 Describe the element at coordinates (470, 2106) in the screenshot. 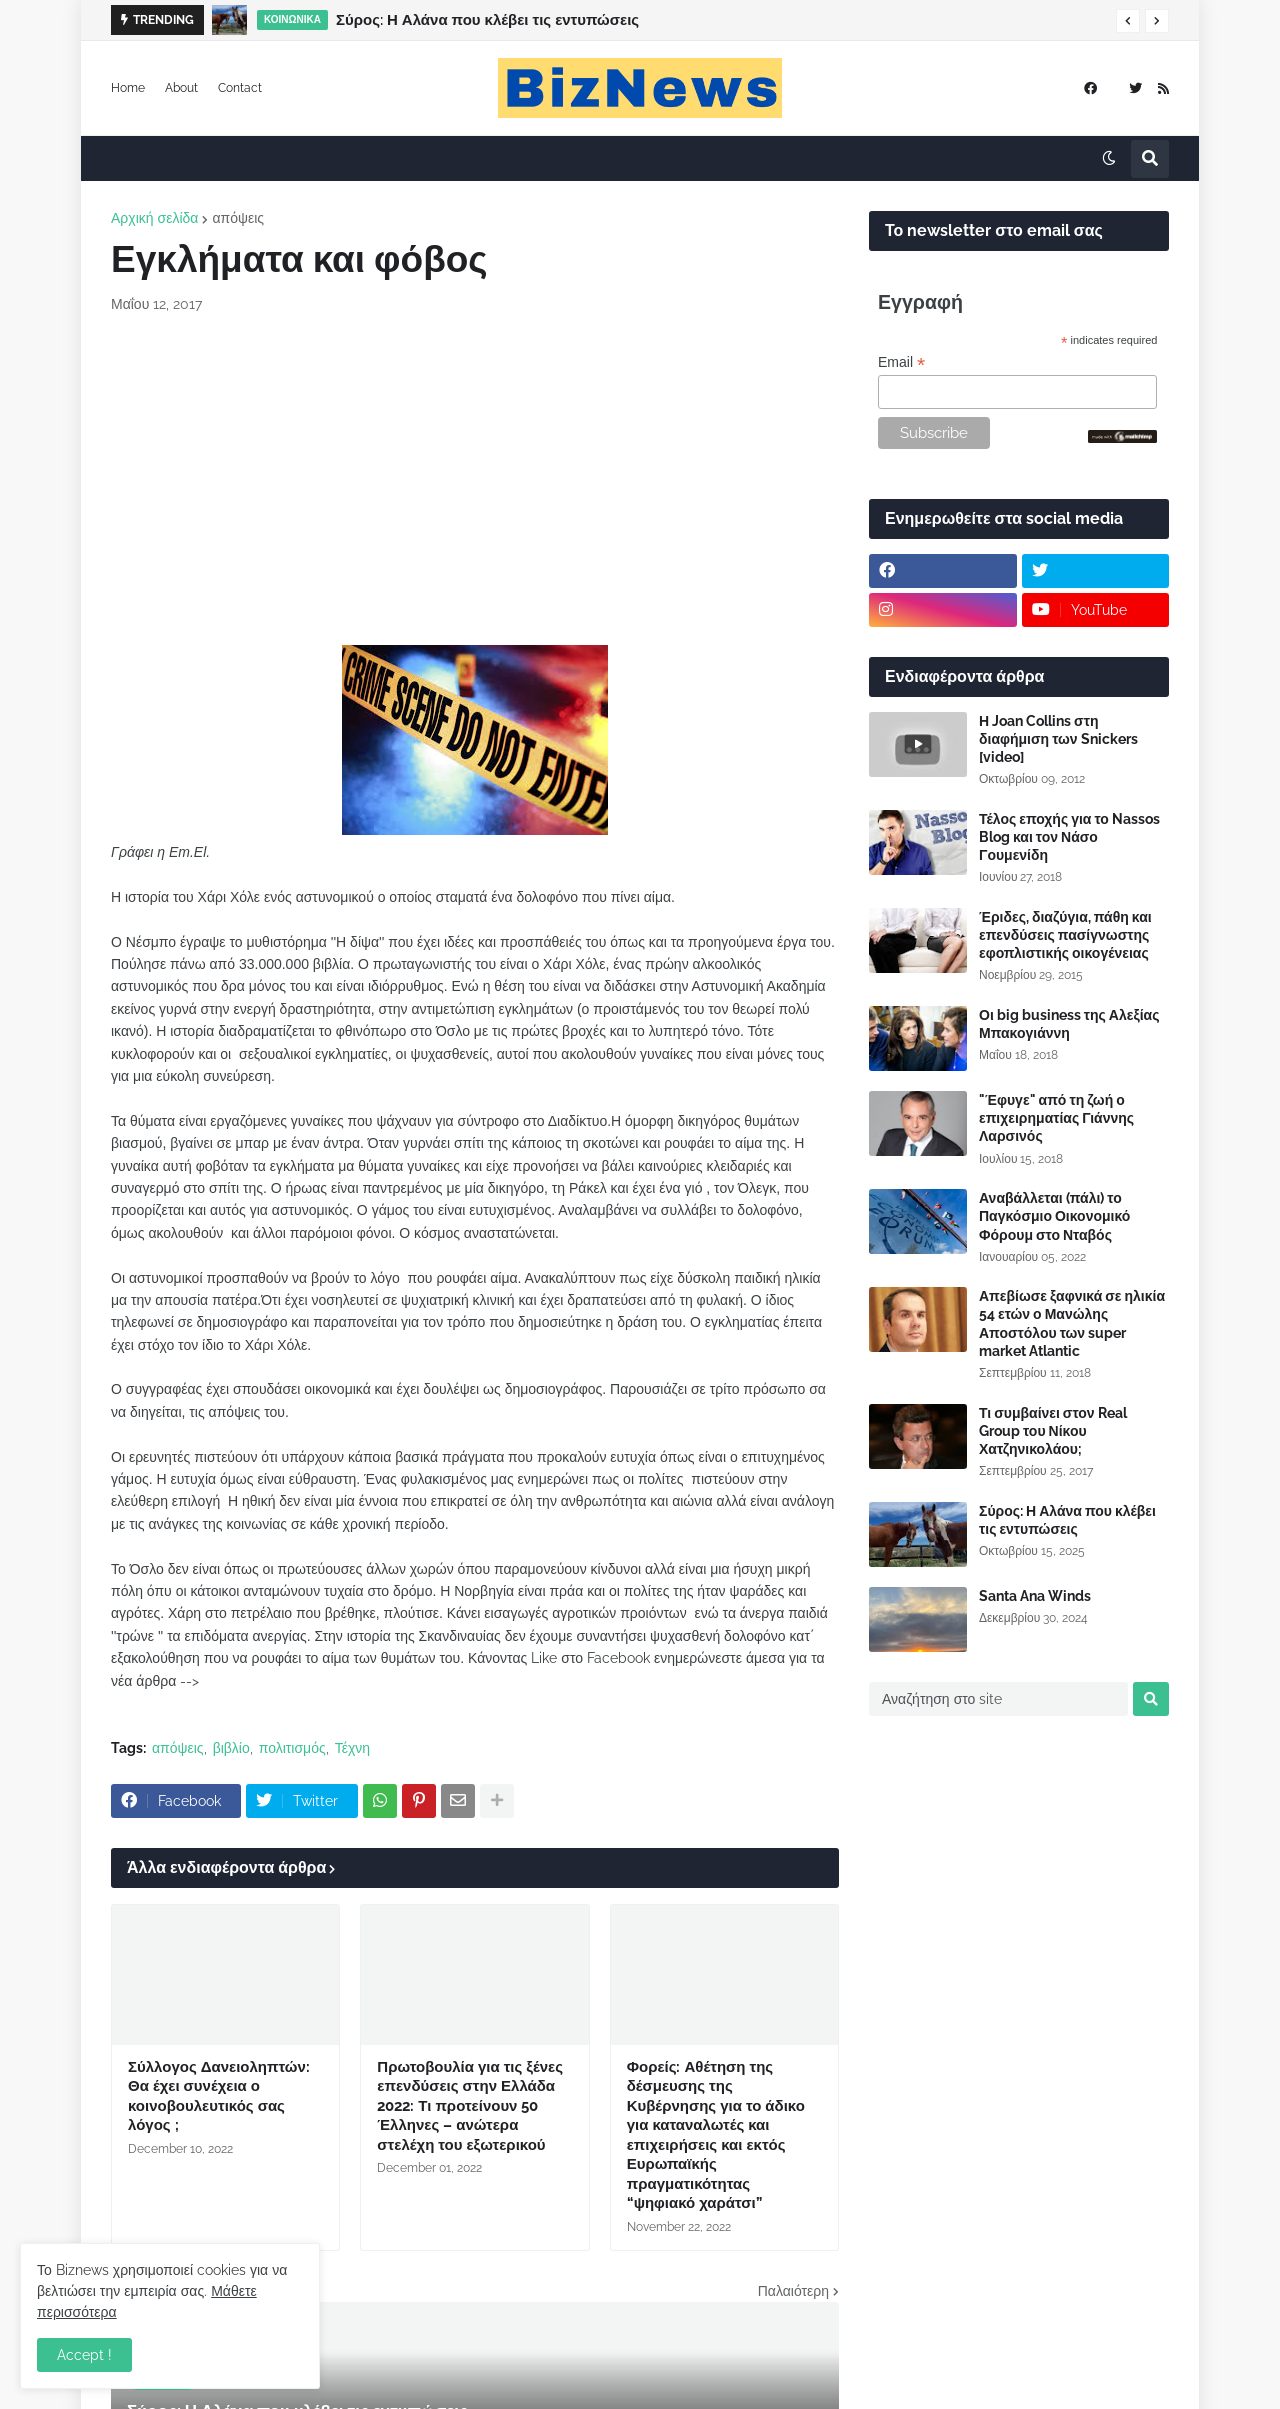

I see `Πρωτοβουλία για τις ξένες επενδύσεις στην Ελλάδα 2022: Τι προτείνουν 50 Έλληνες – ανώτερα στελέχη του εξωτερικού` at that location.